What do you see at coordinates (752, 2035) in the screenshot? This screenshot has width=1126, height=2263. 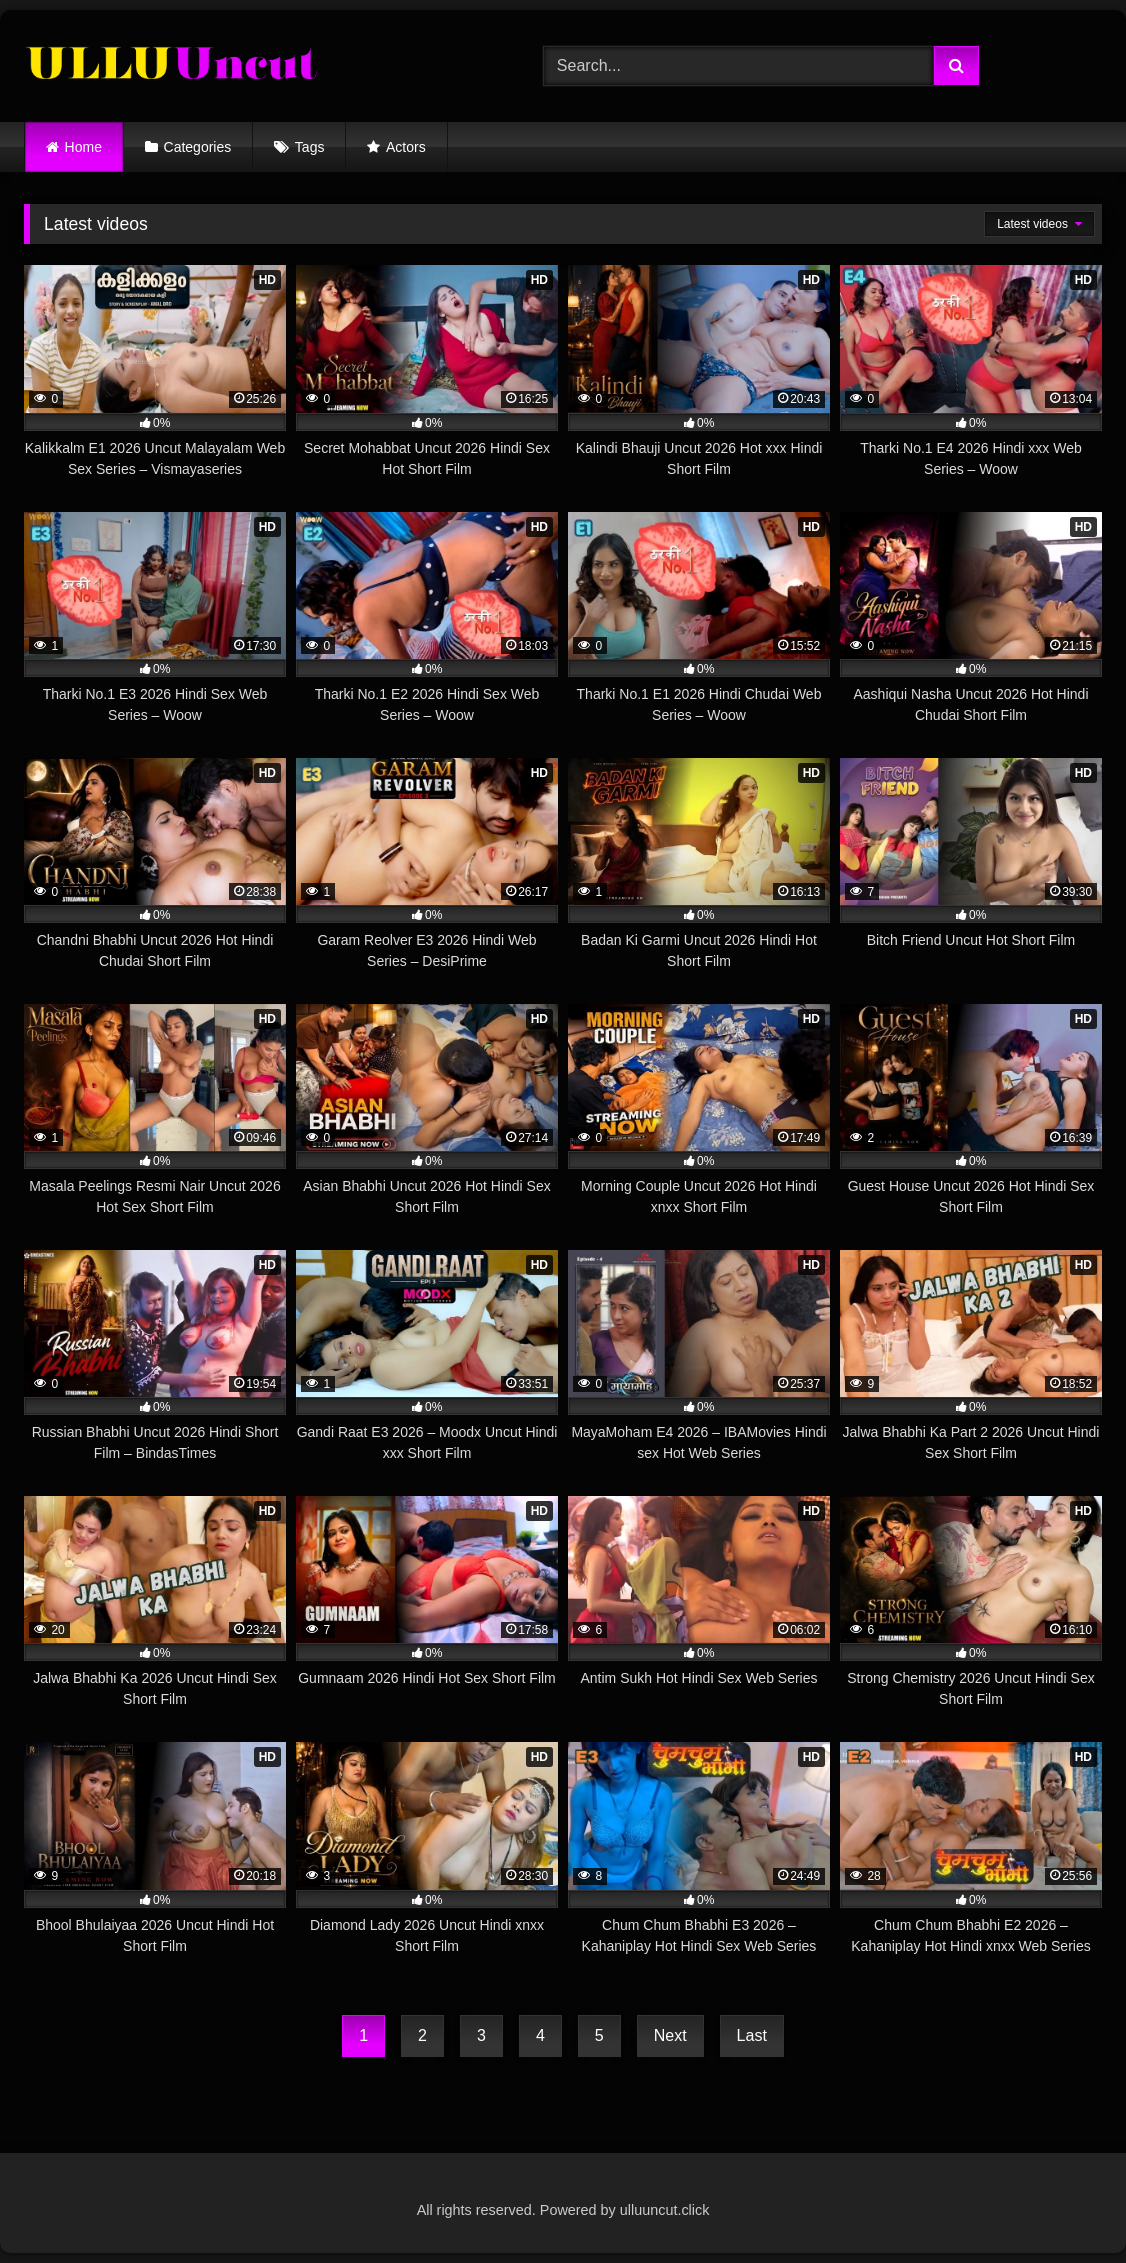 I see `Last` at bounding box center [752, 2035].